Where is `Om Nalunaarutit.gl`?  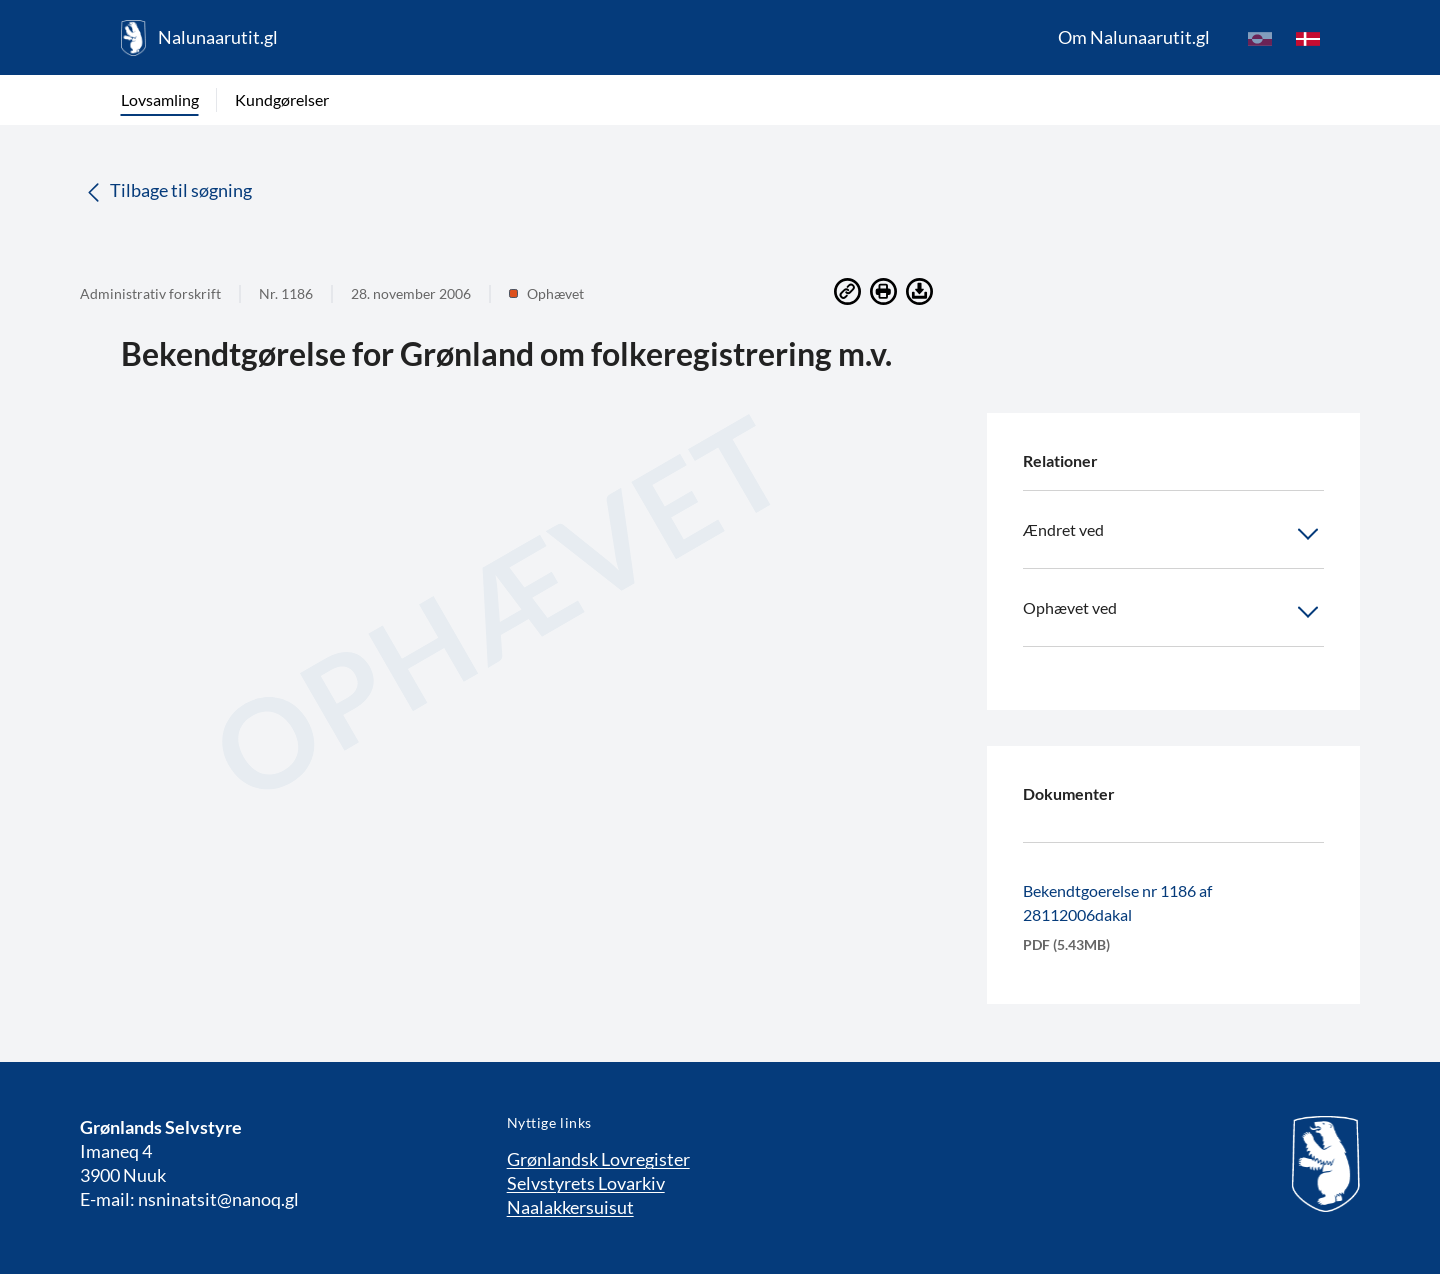
Om Nalunaarutit.gl is located at coordinates (1134, 37).